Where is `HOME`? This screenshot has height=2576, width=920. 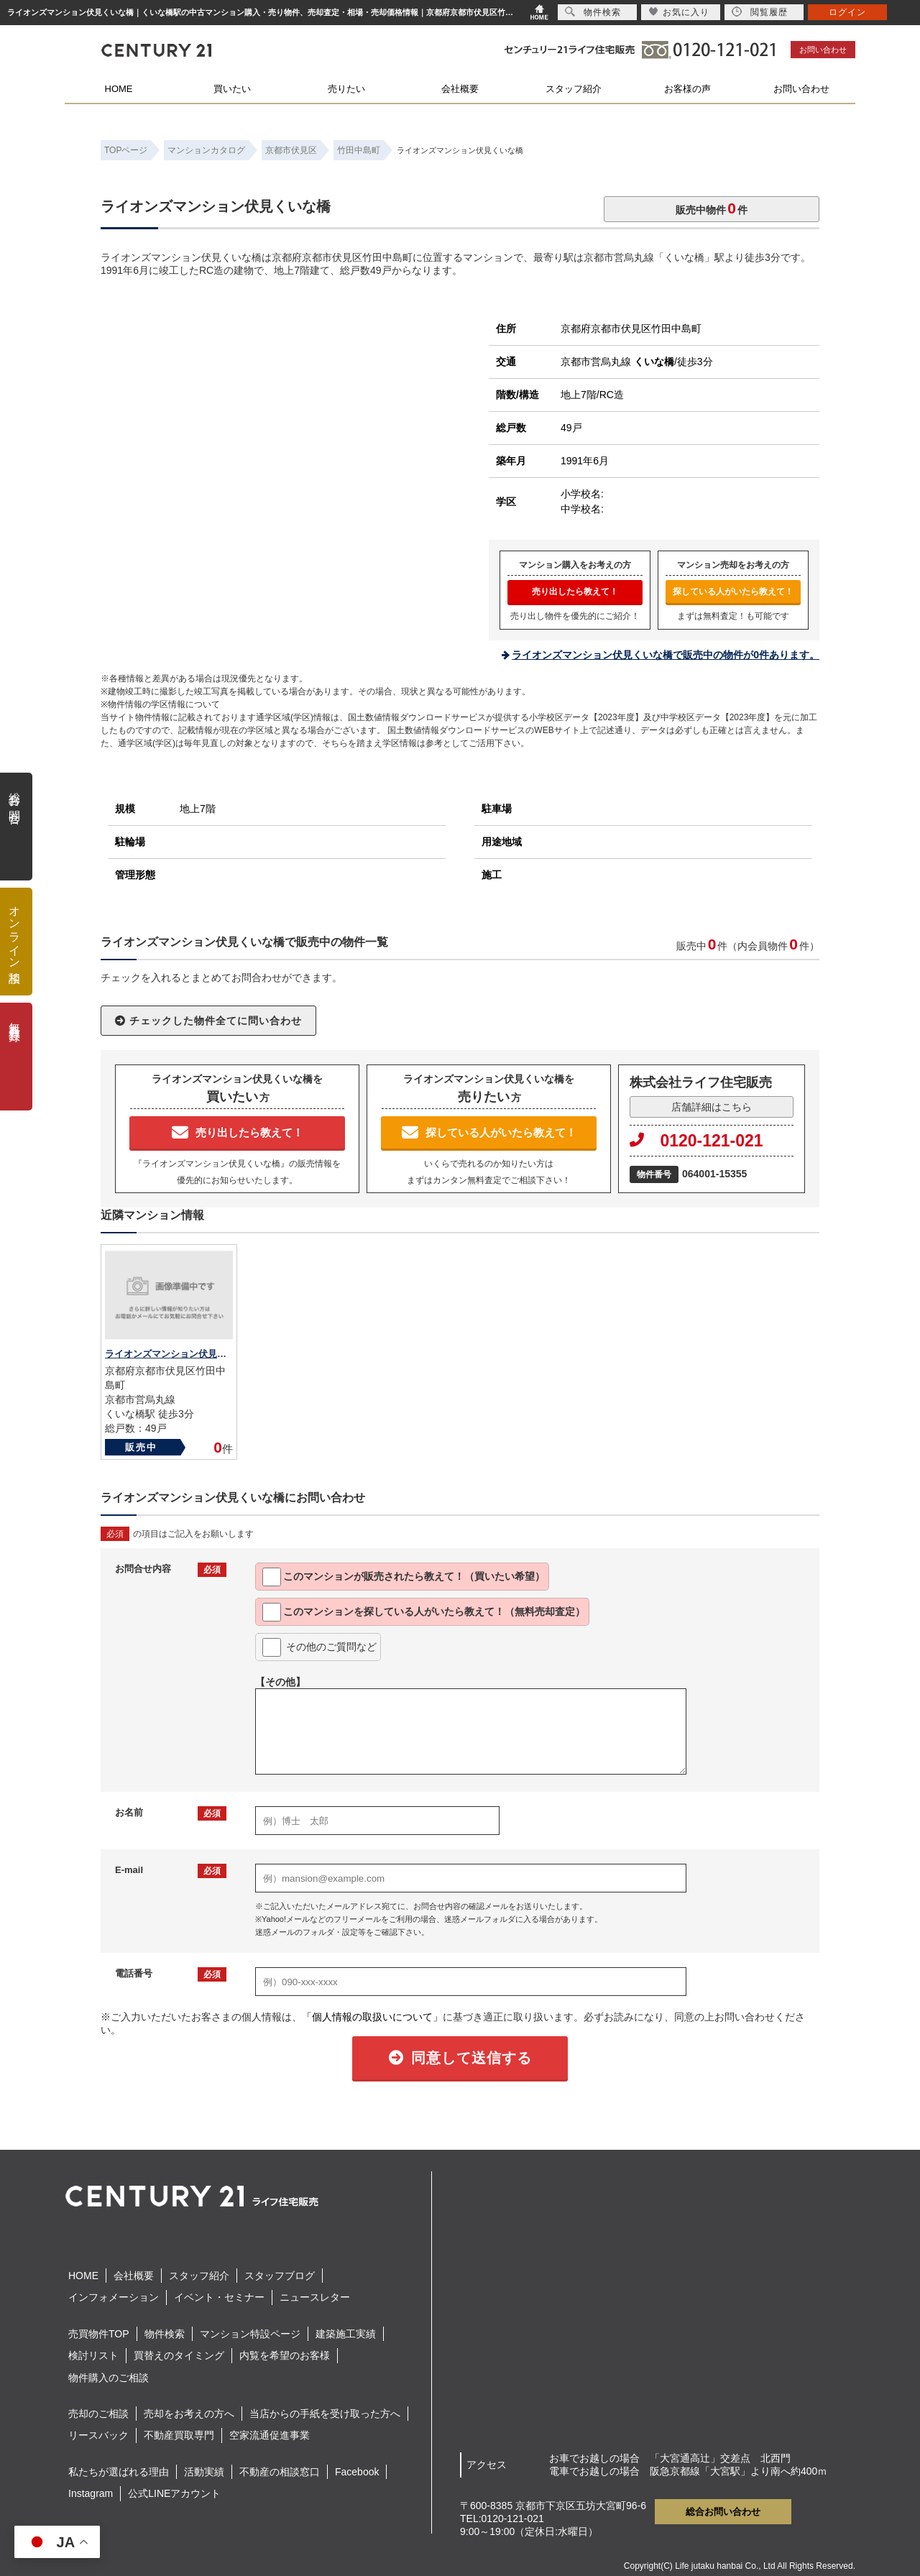
HOME is located at coordinates (119, 88).